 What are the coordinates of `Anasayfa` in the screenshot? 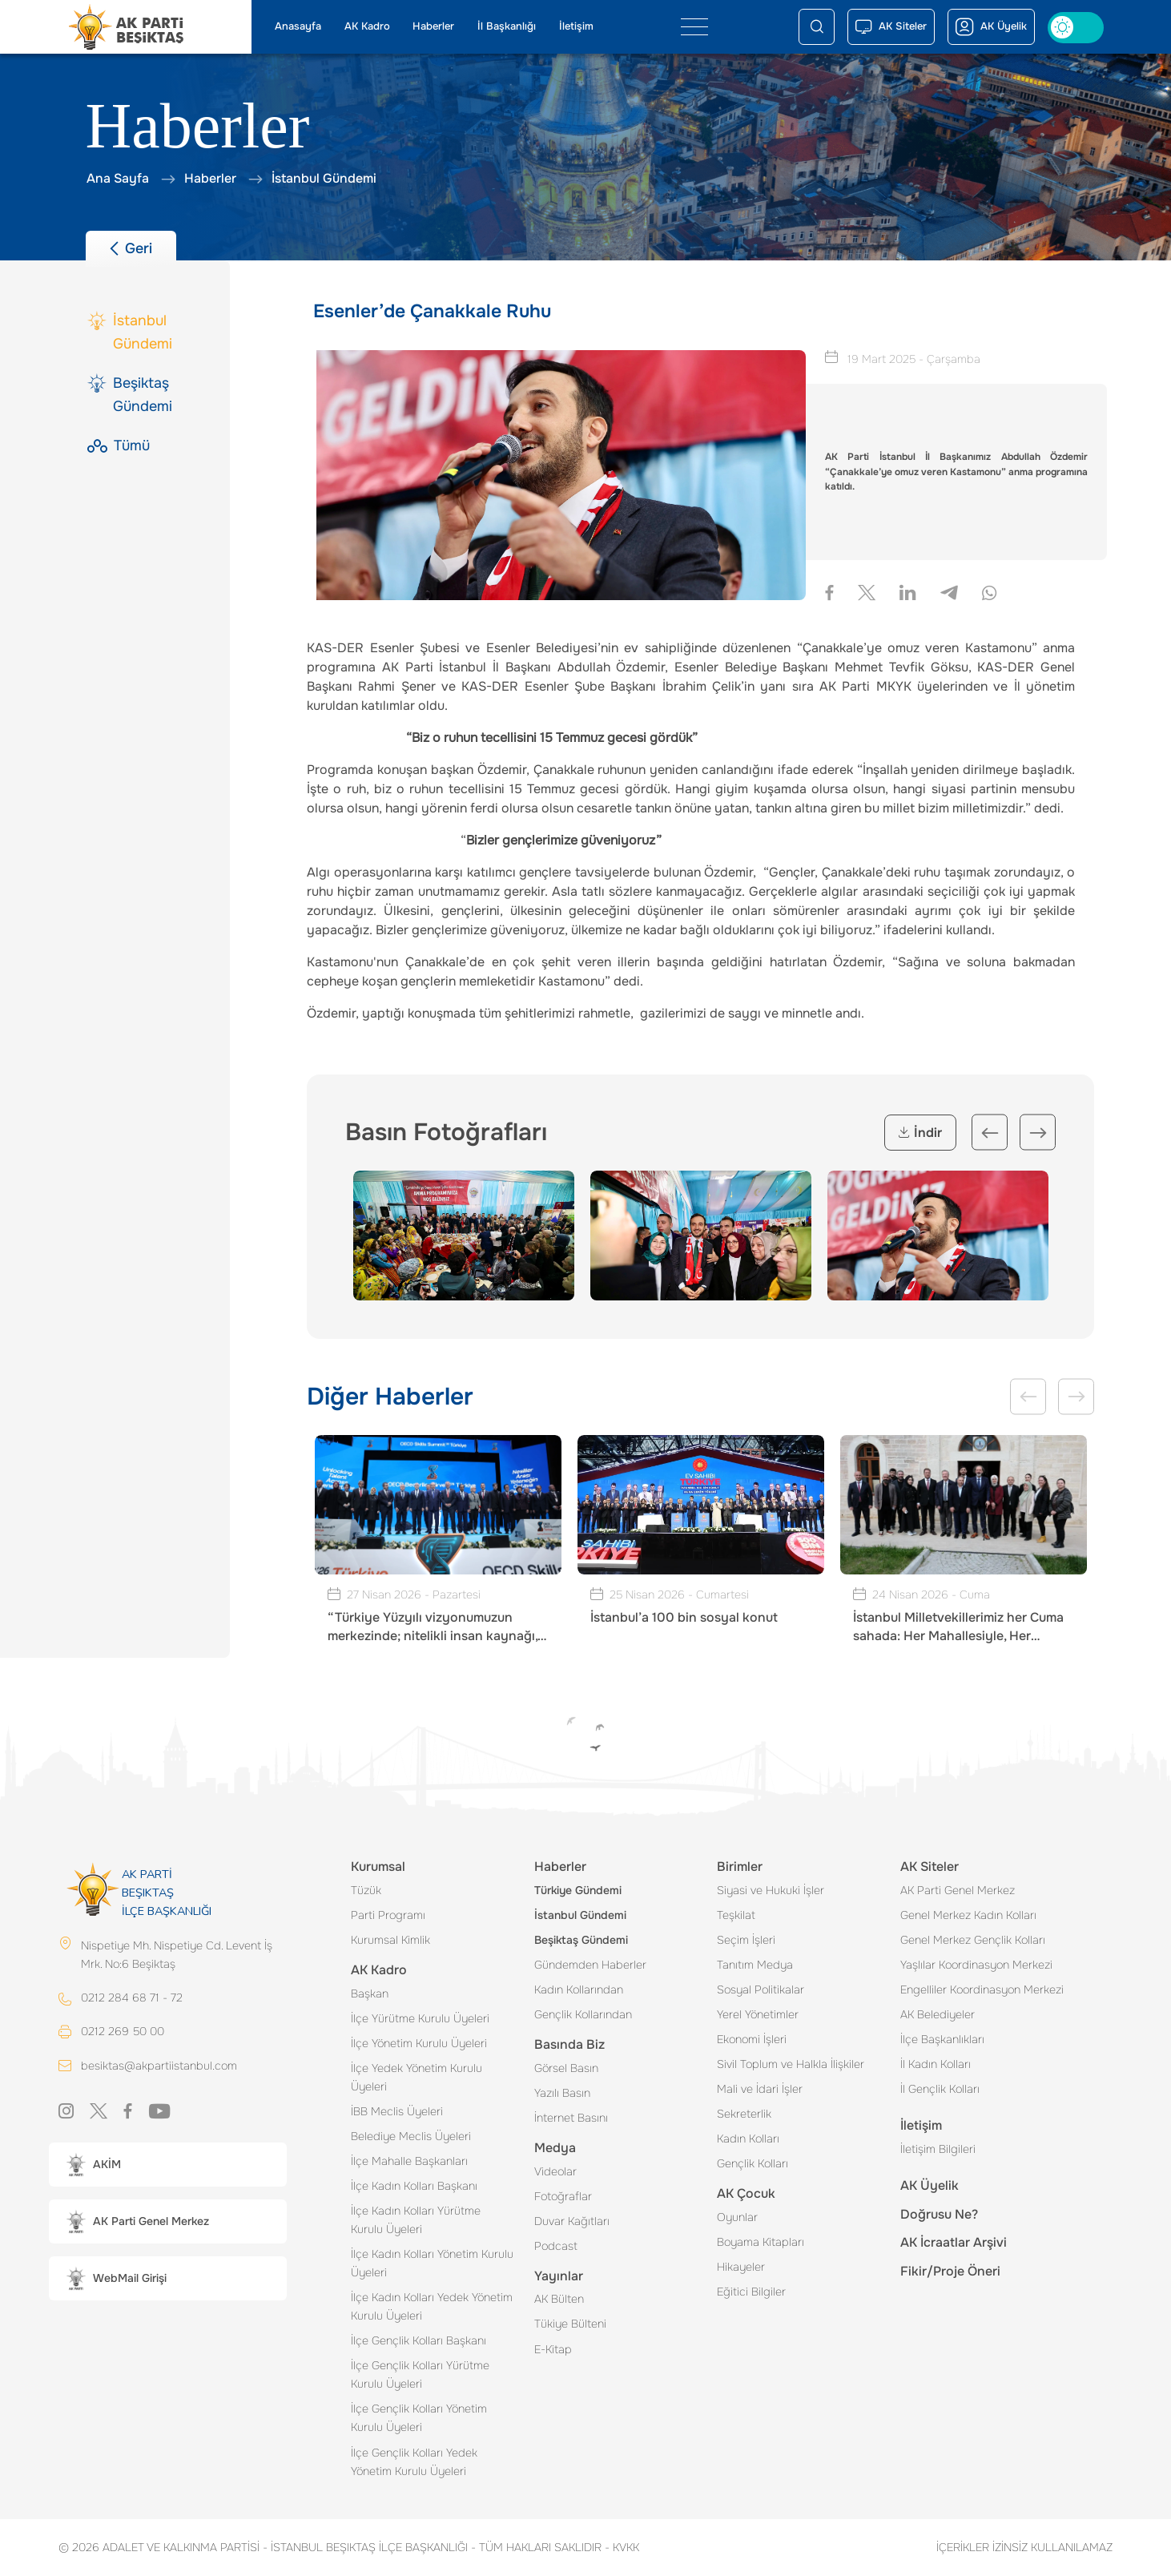 It's located at (298, 26).